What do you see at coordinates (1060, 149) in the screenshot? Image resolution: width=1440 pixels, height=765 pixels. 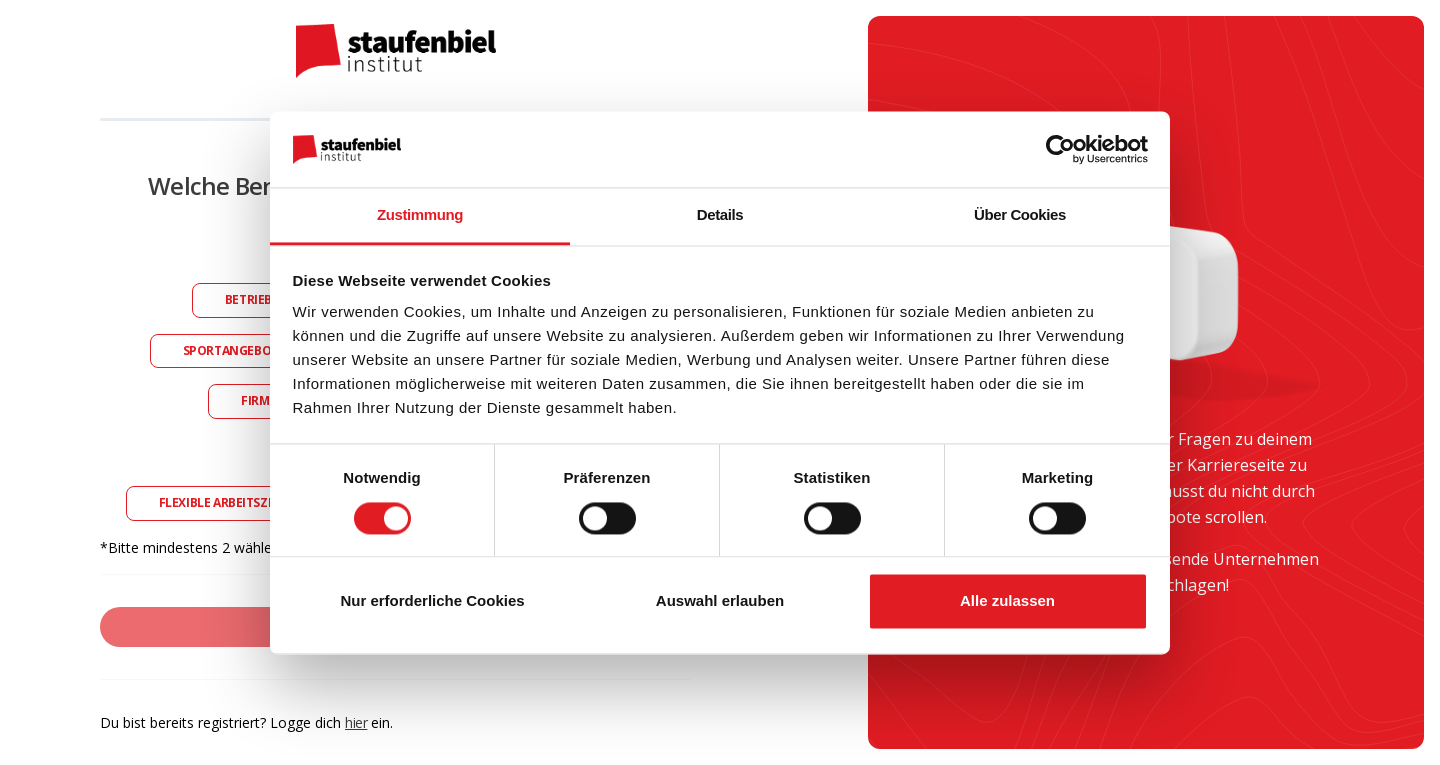 I see `[Usercentrics Cookiebot - öffnet in einem neuen Fenster]` at bounding box center [1060, 149].